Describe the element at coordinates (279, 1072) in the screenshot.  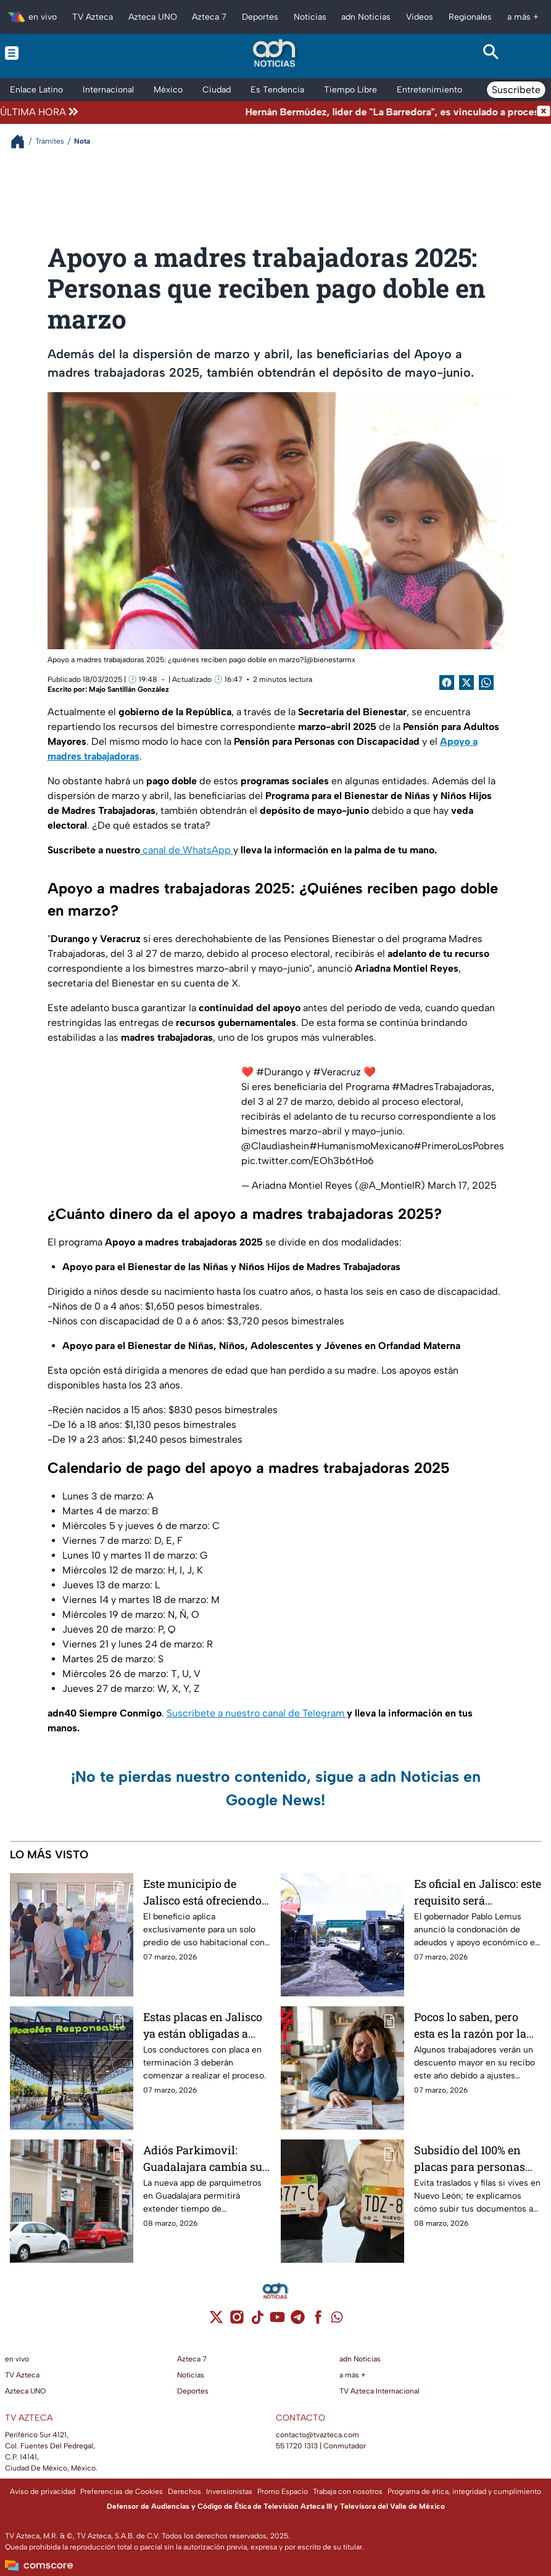
I see `#Durango` at that location.